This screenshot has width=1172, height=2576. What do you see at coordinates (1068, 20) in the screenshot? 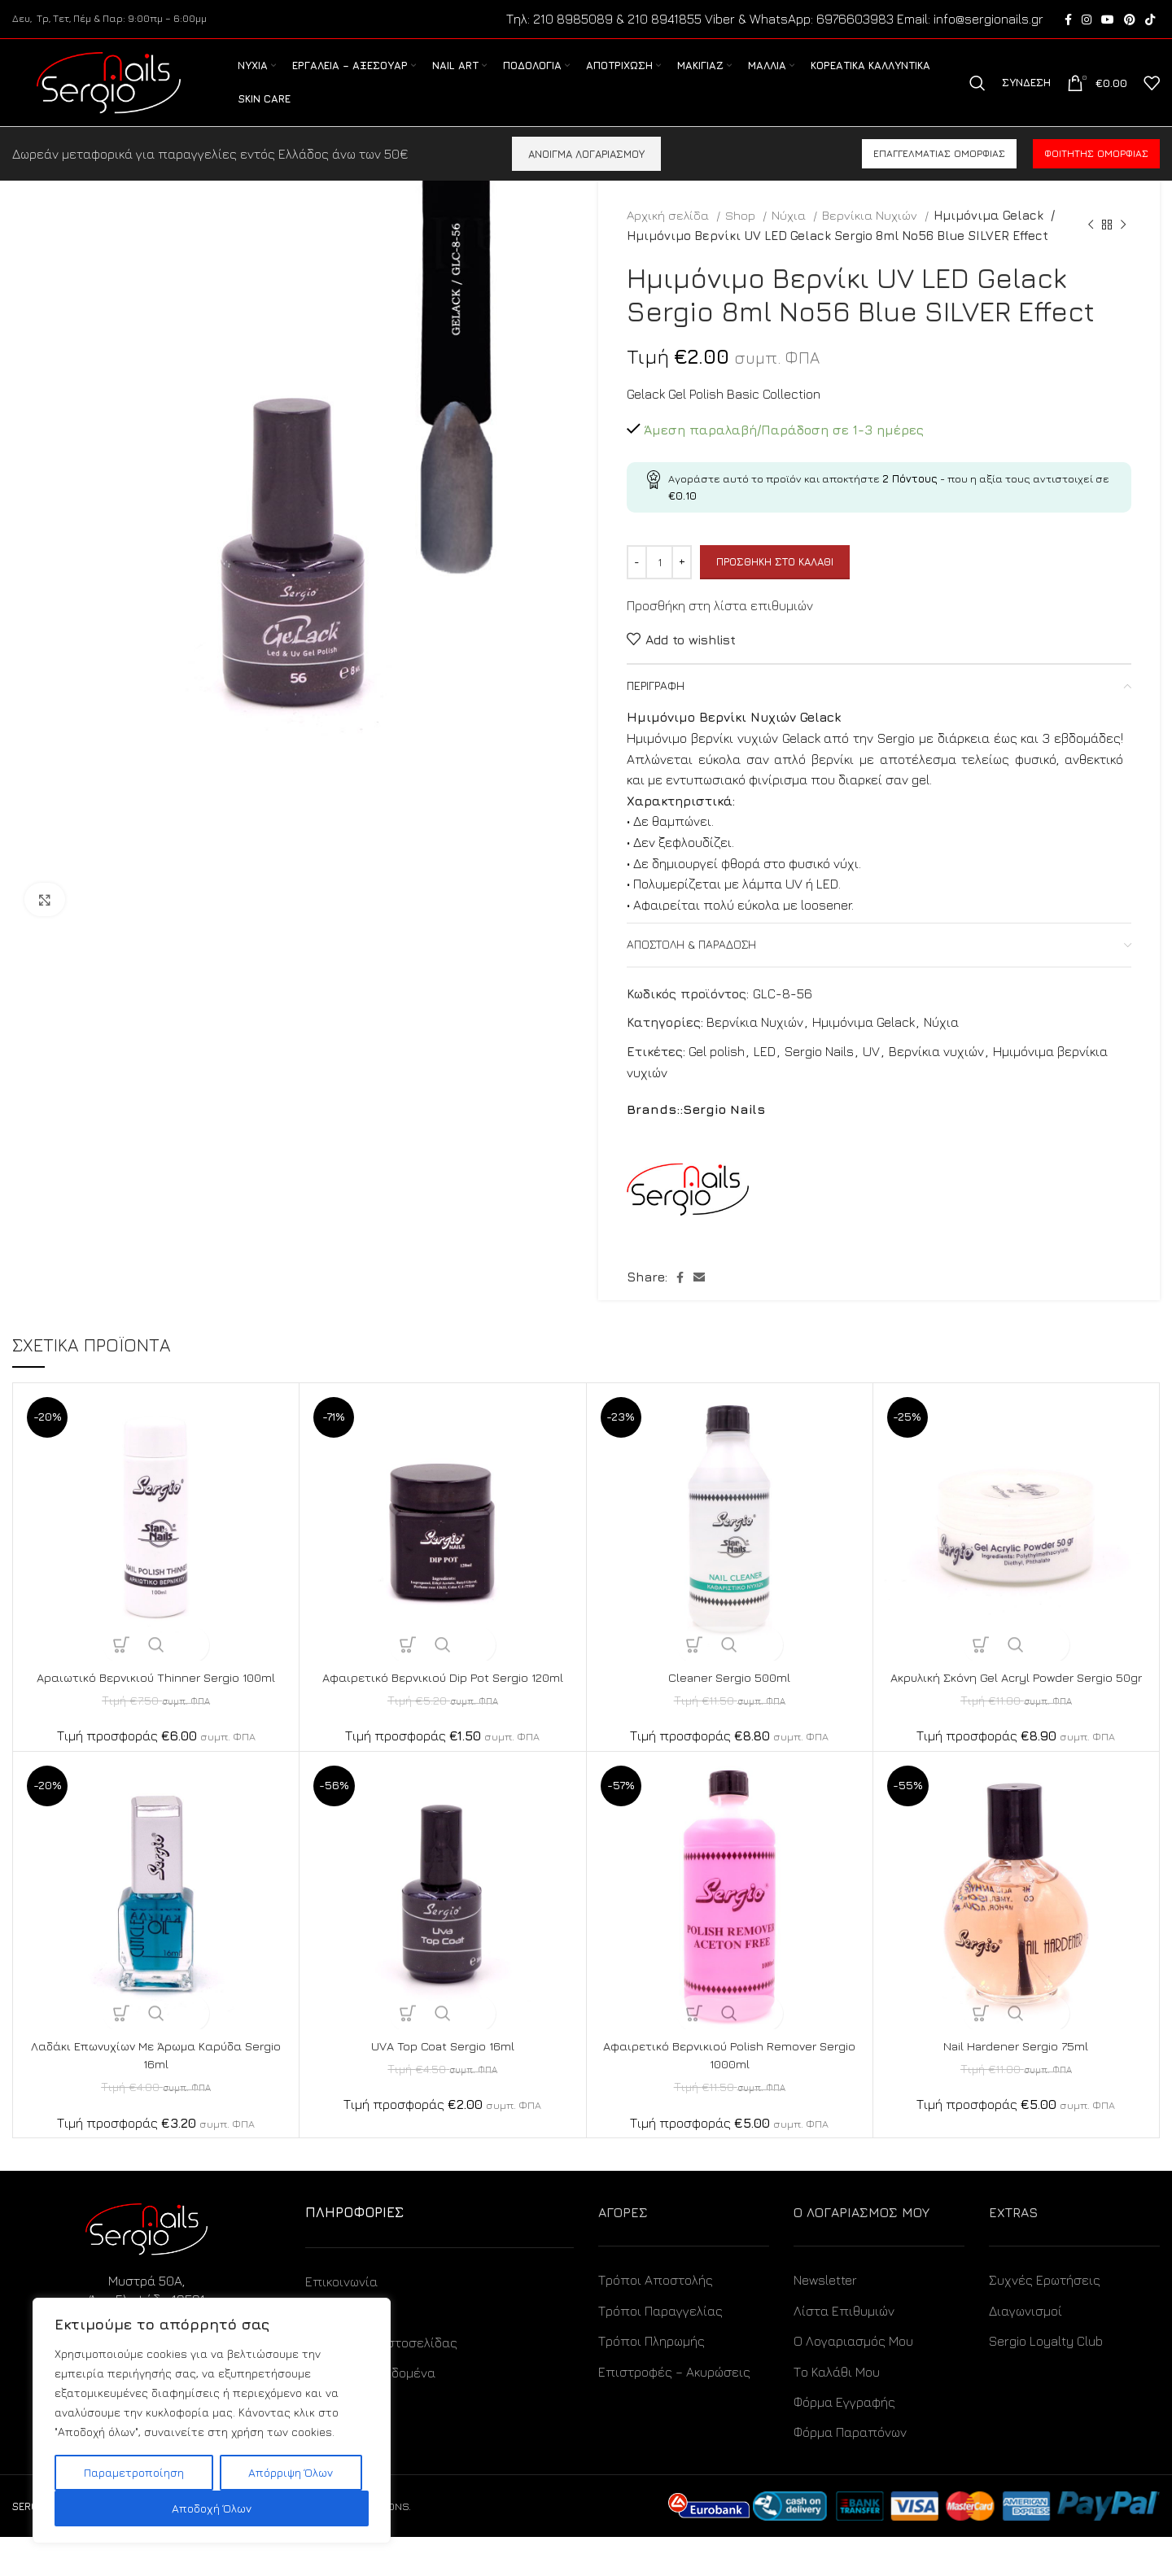
I see `[Facebook social link]` at bounding box center [1068, 20].